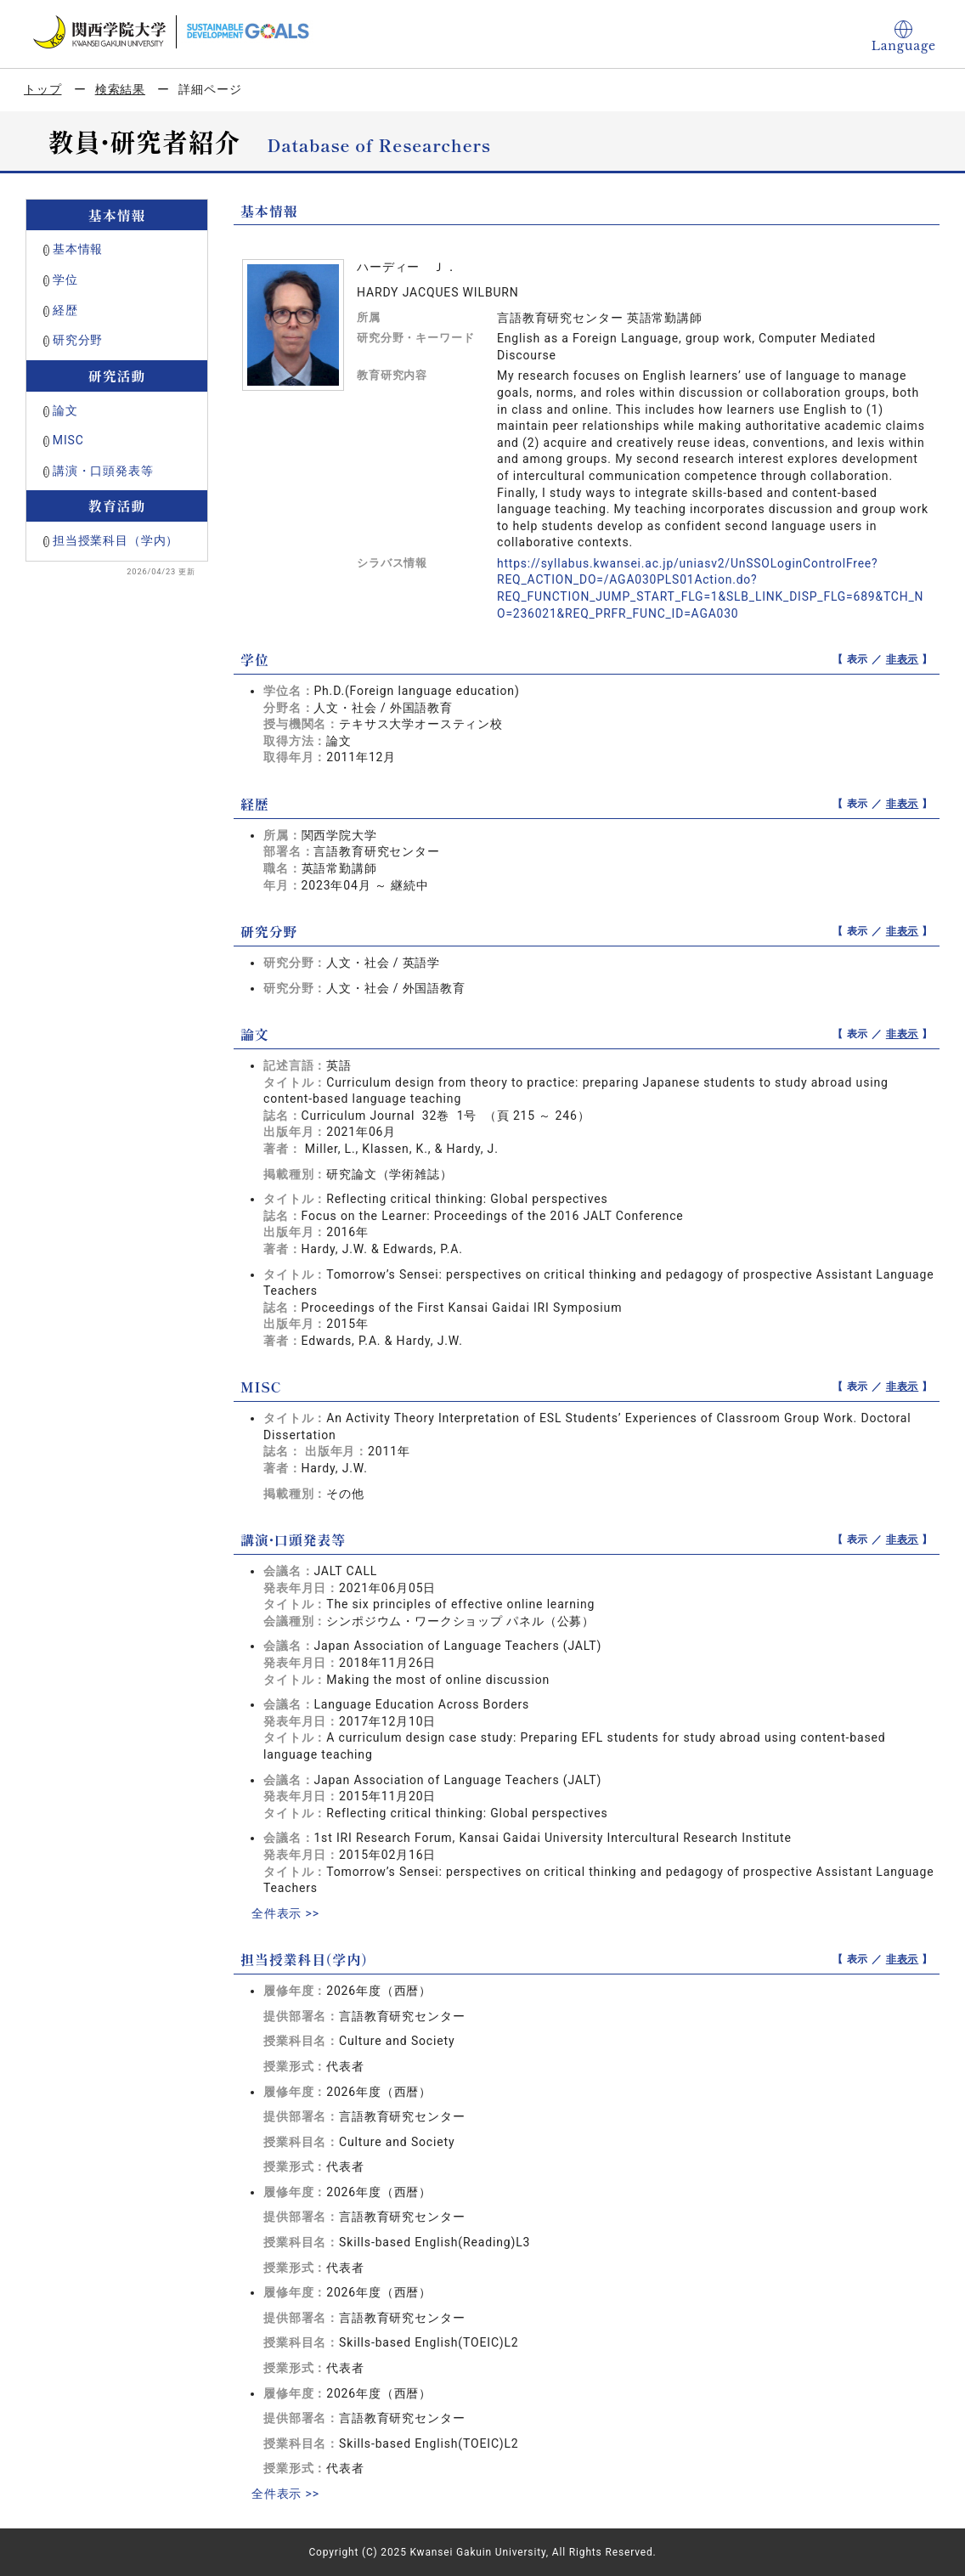 The width and height of the screenshot is (965, 2576). What do you see at coordinates (285, 1913) in the screenshot?
I see `全件表示 >>` at bounding box center [285, 1913].